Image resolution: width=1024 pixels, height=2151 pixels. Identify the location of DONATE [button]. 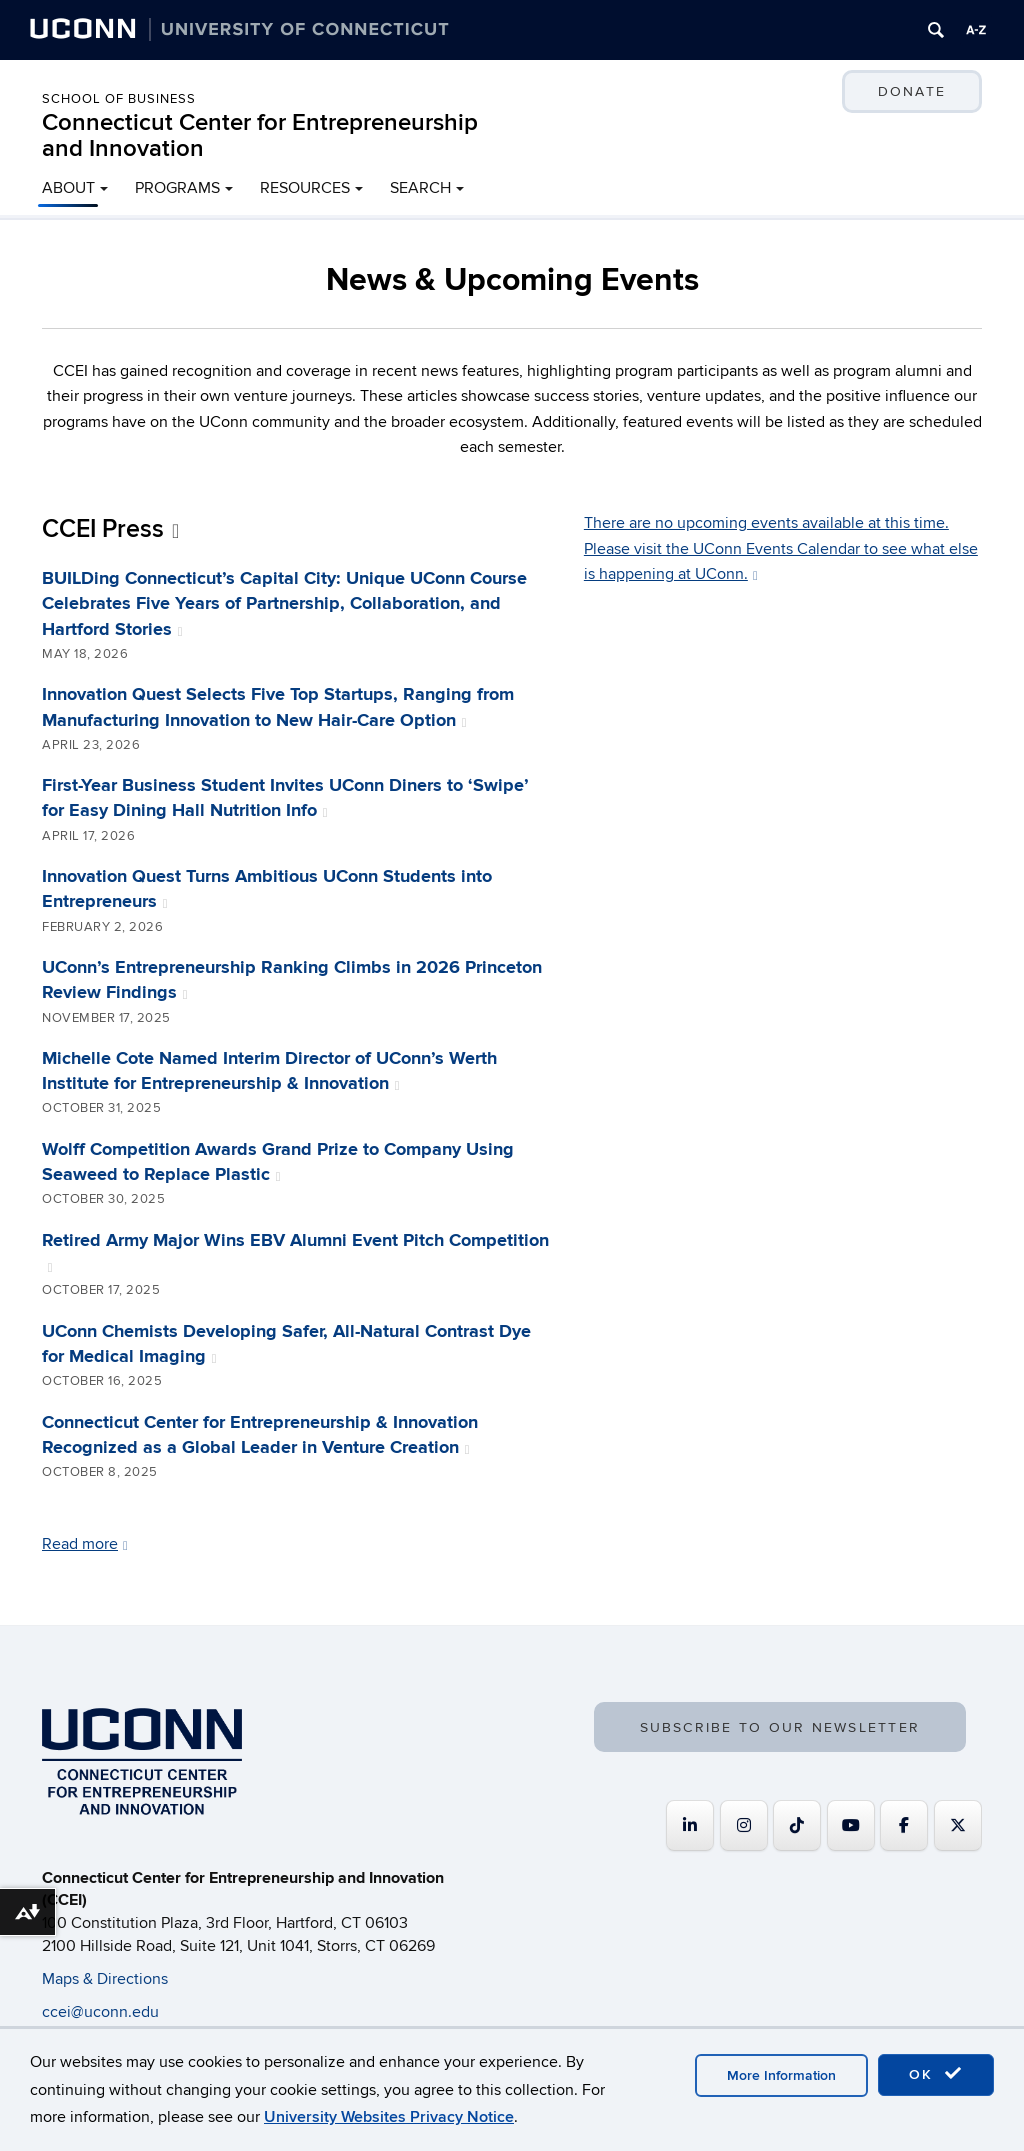
(912, 91).